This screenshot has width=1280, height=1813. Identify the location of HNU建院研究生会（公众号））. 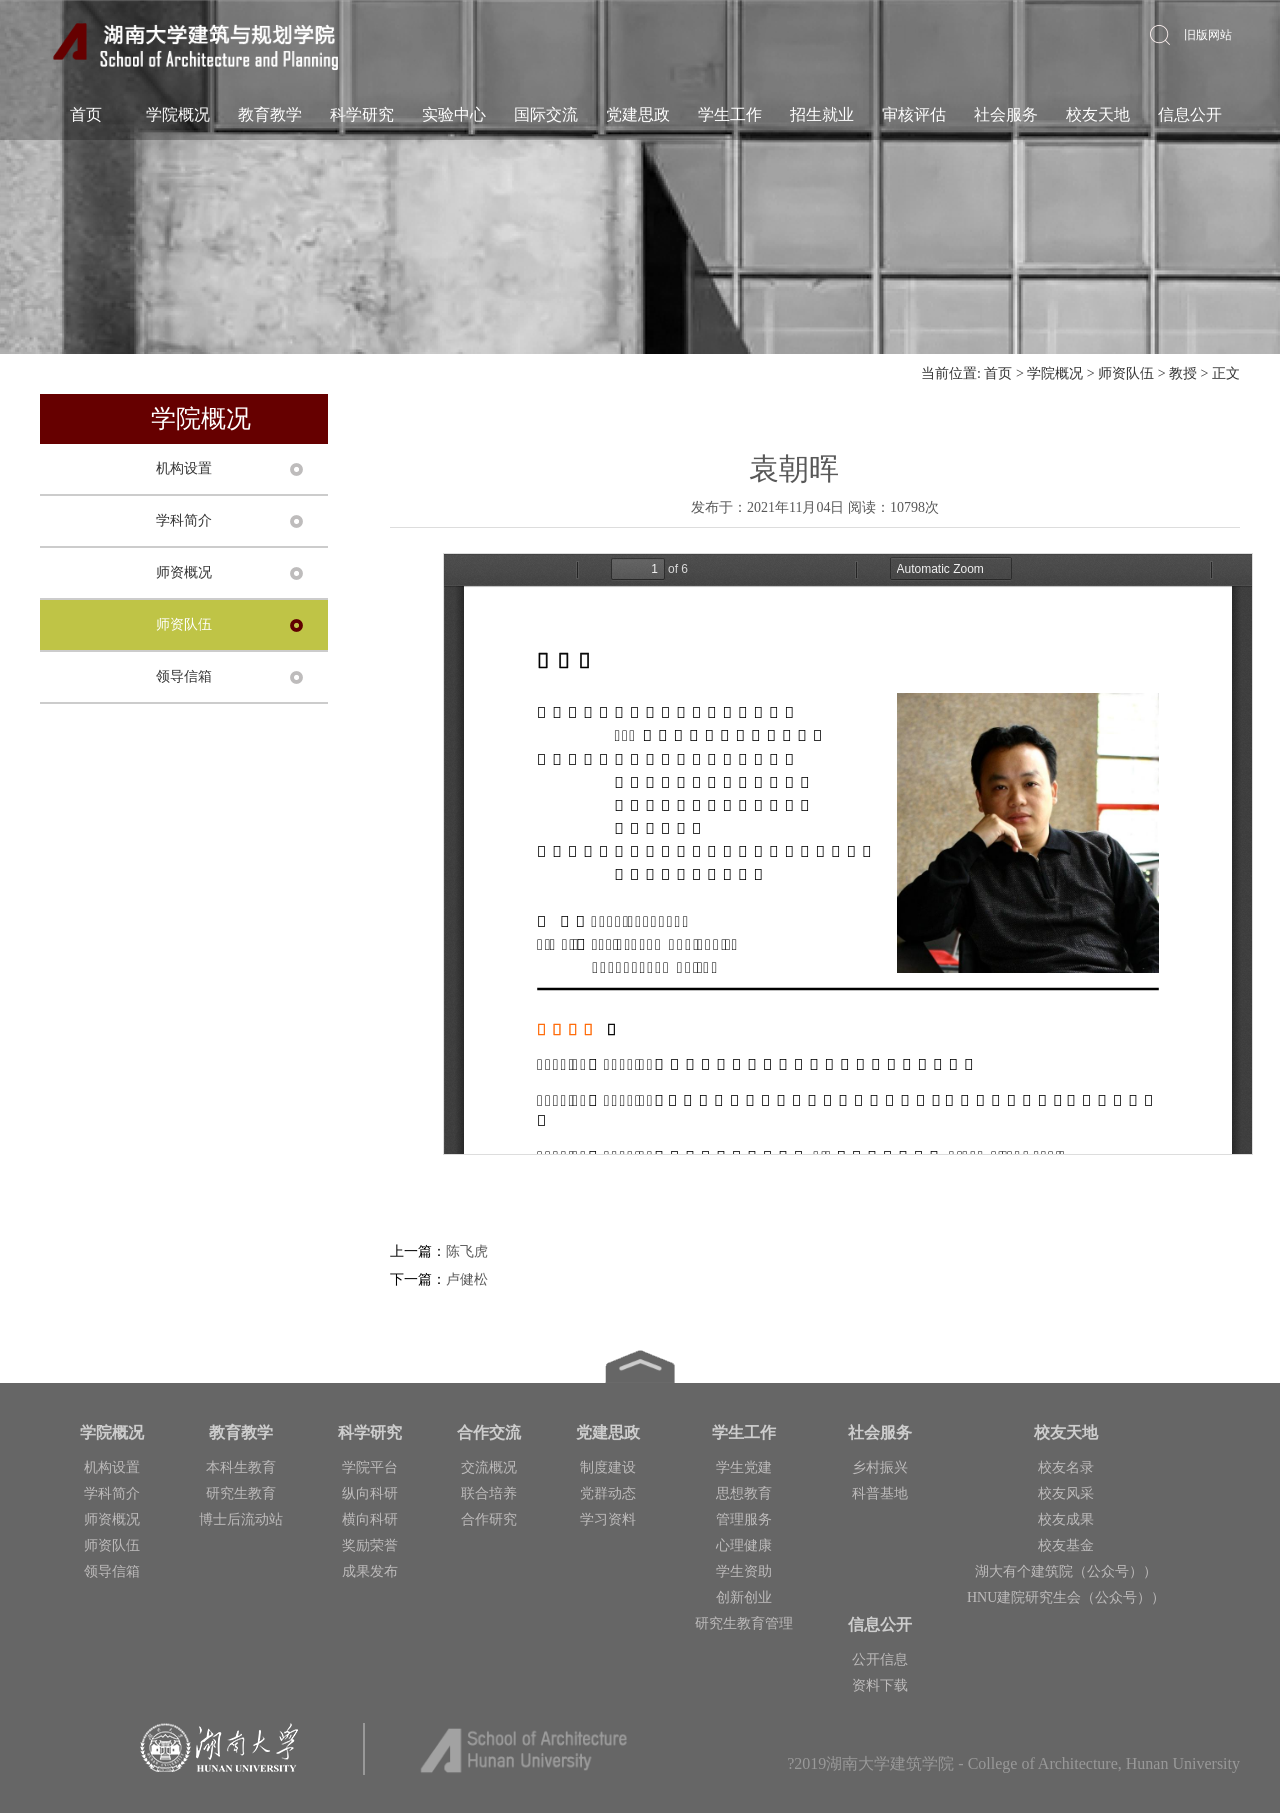
(1066, 1597).